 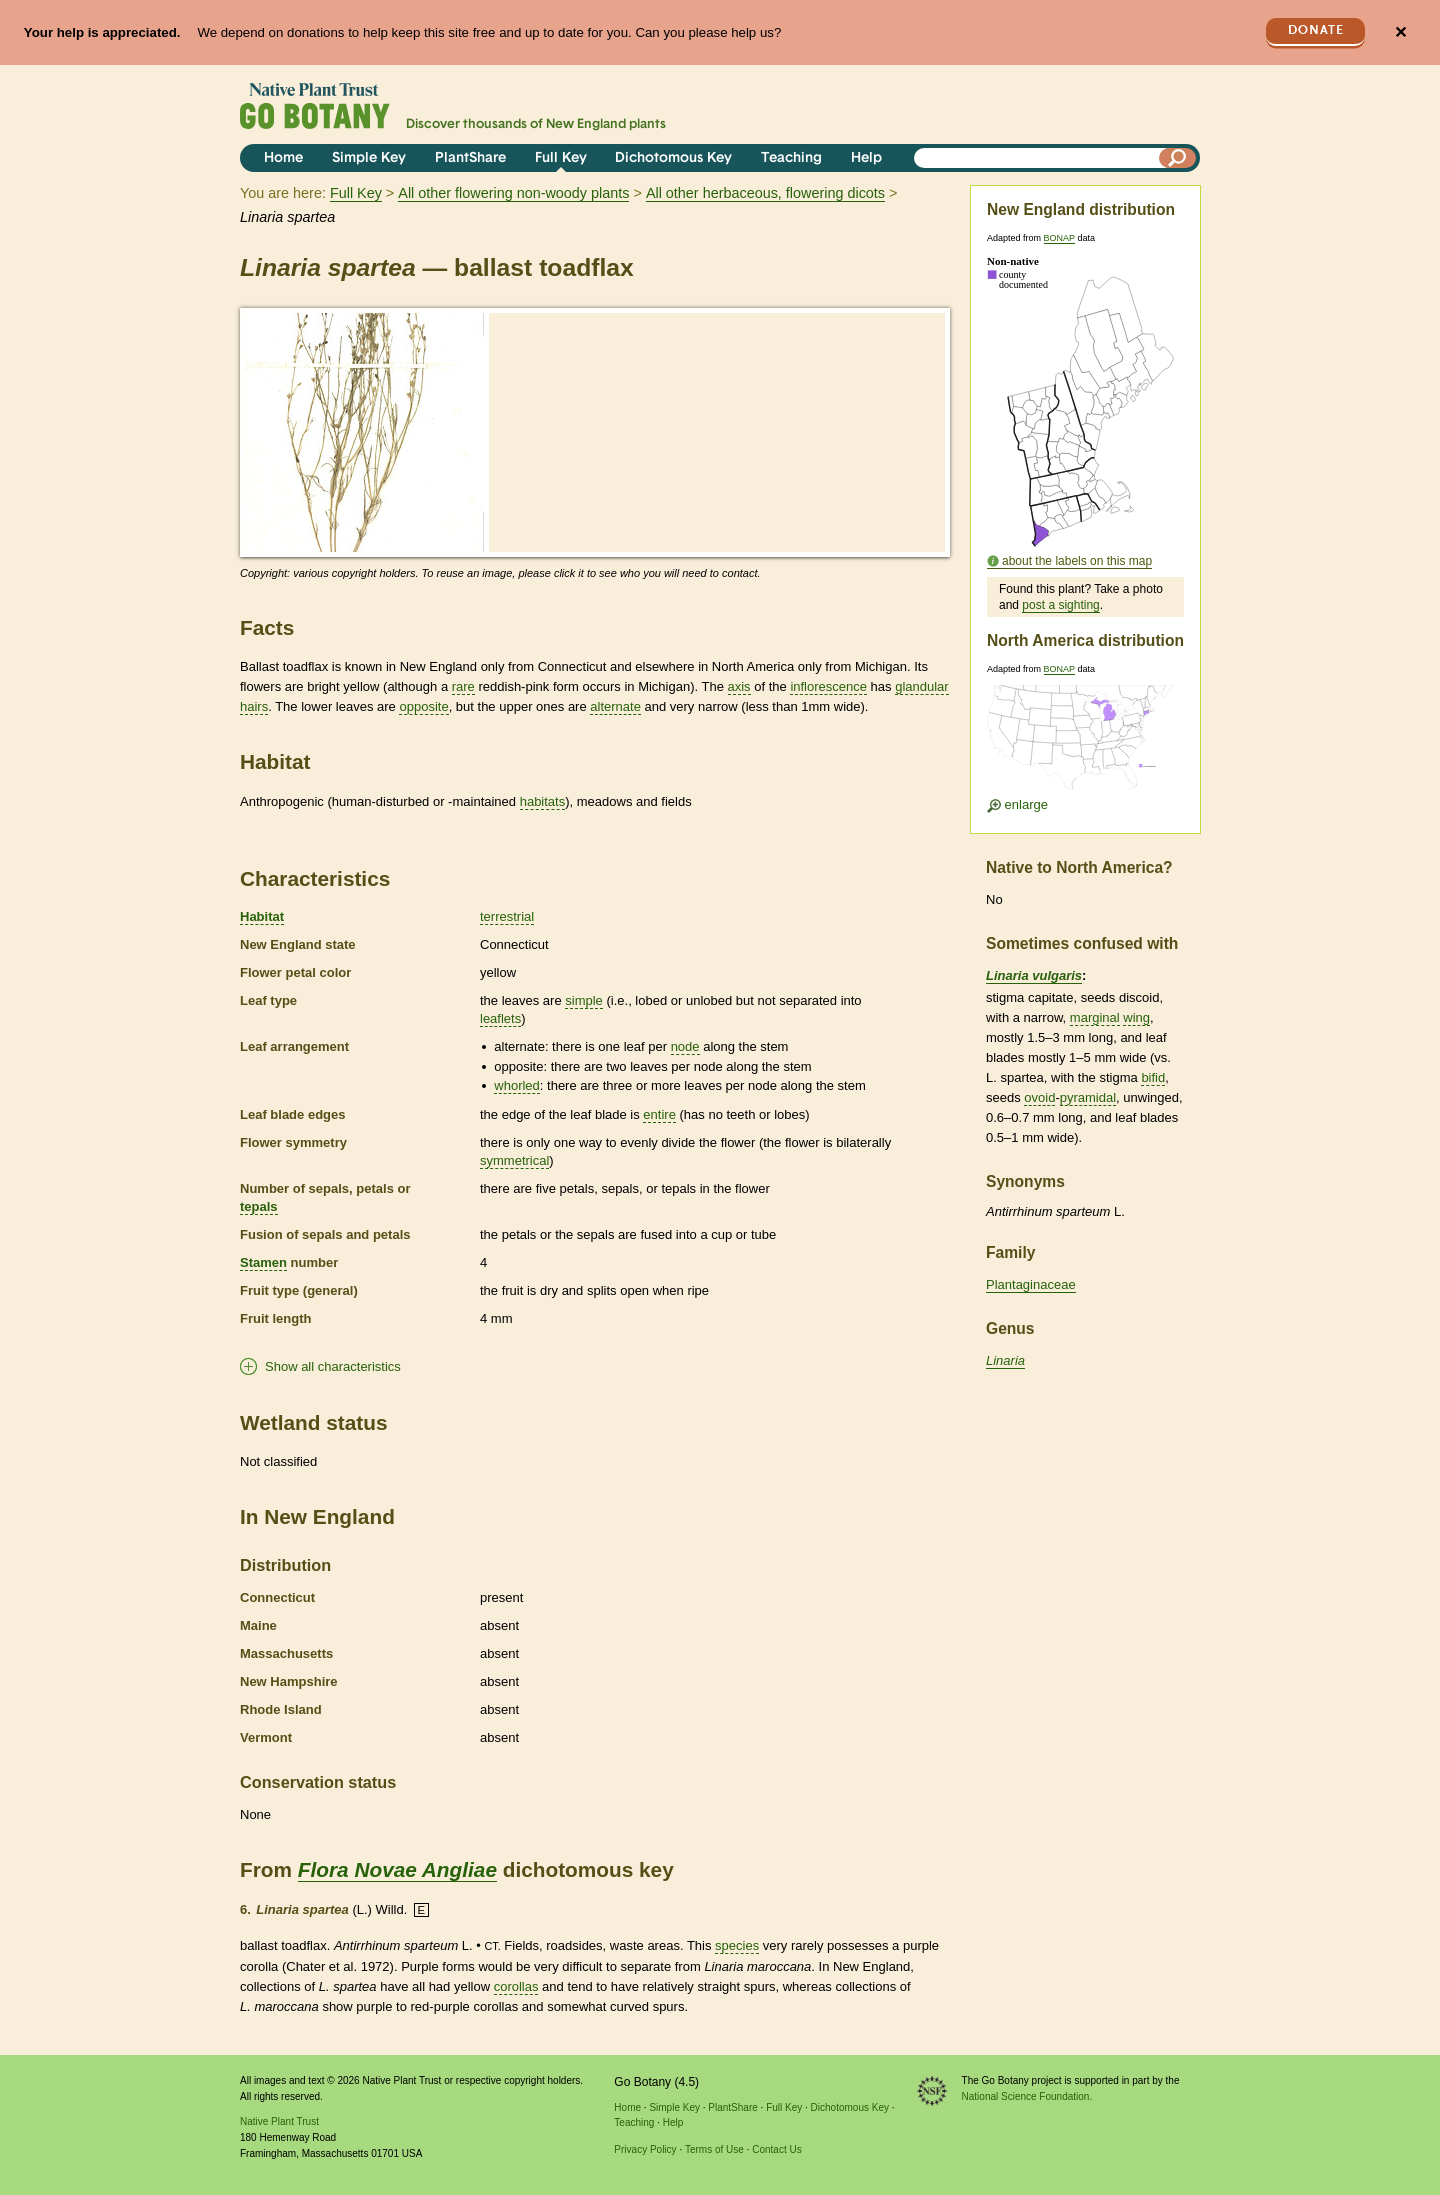 What do you see at coordinates (279, 2121) in the screenshot?
I see `Native Plant Trust` at bounding box center [279, 2121].